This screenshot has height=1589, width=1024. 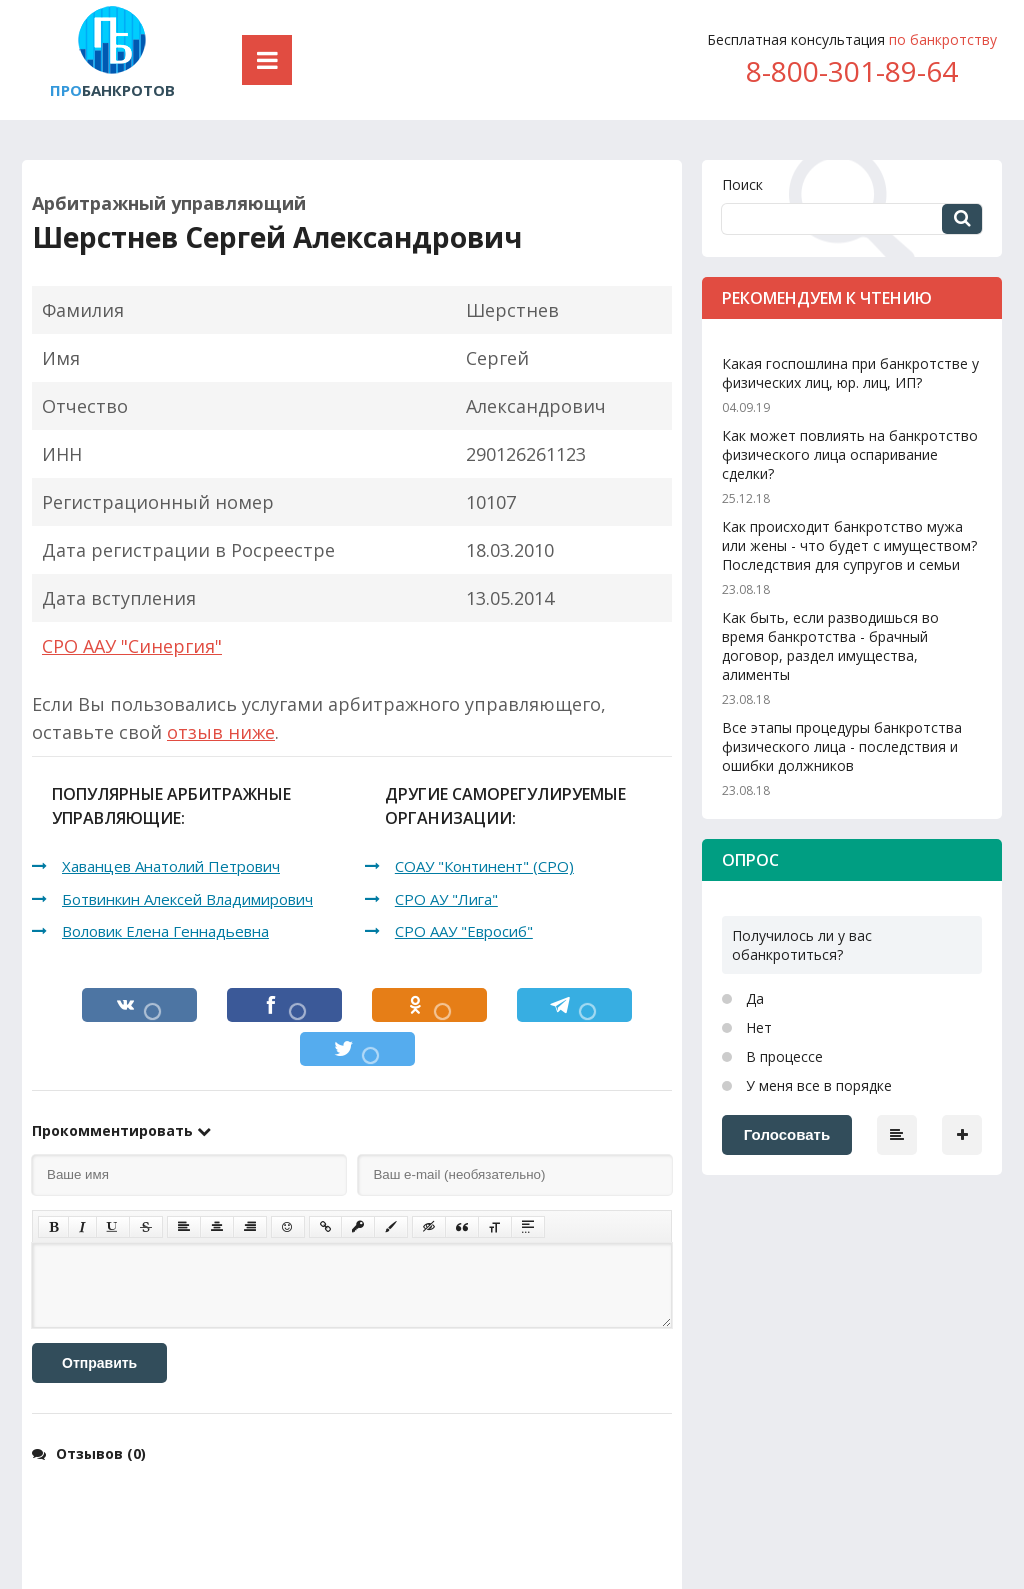 I want to click on СРО АУ "Лига", so click(x=446, y=899).